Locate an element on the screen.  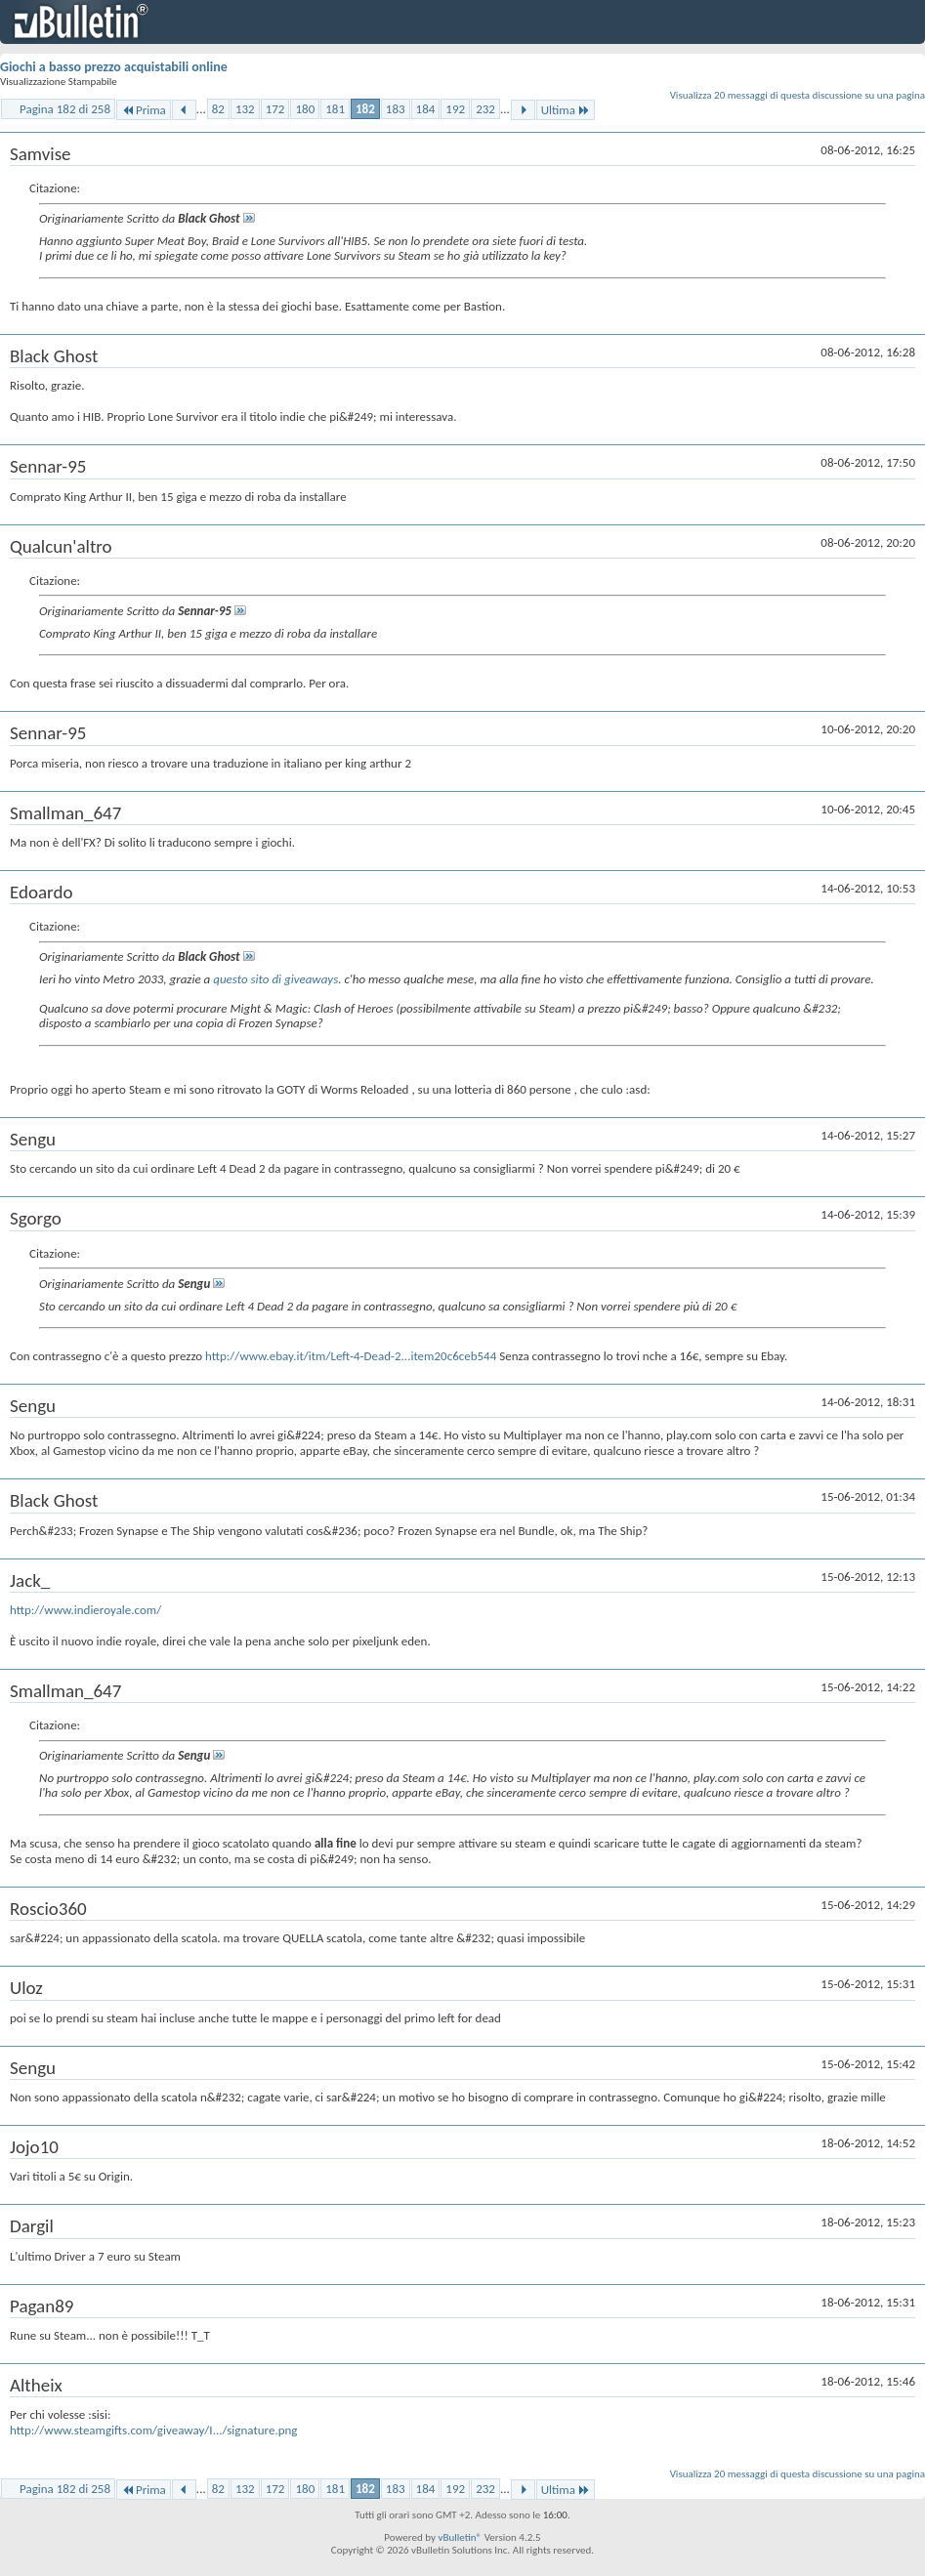
Visualizza 20 messaggi di questa discussione su una pagina is located at coordinates (797, 95).